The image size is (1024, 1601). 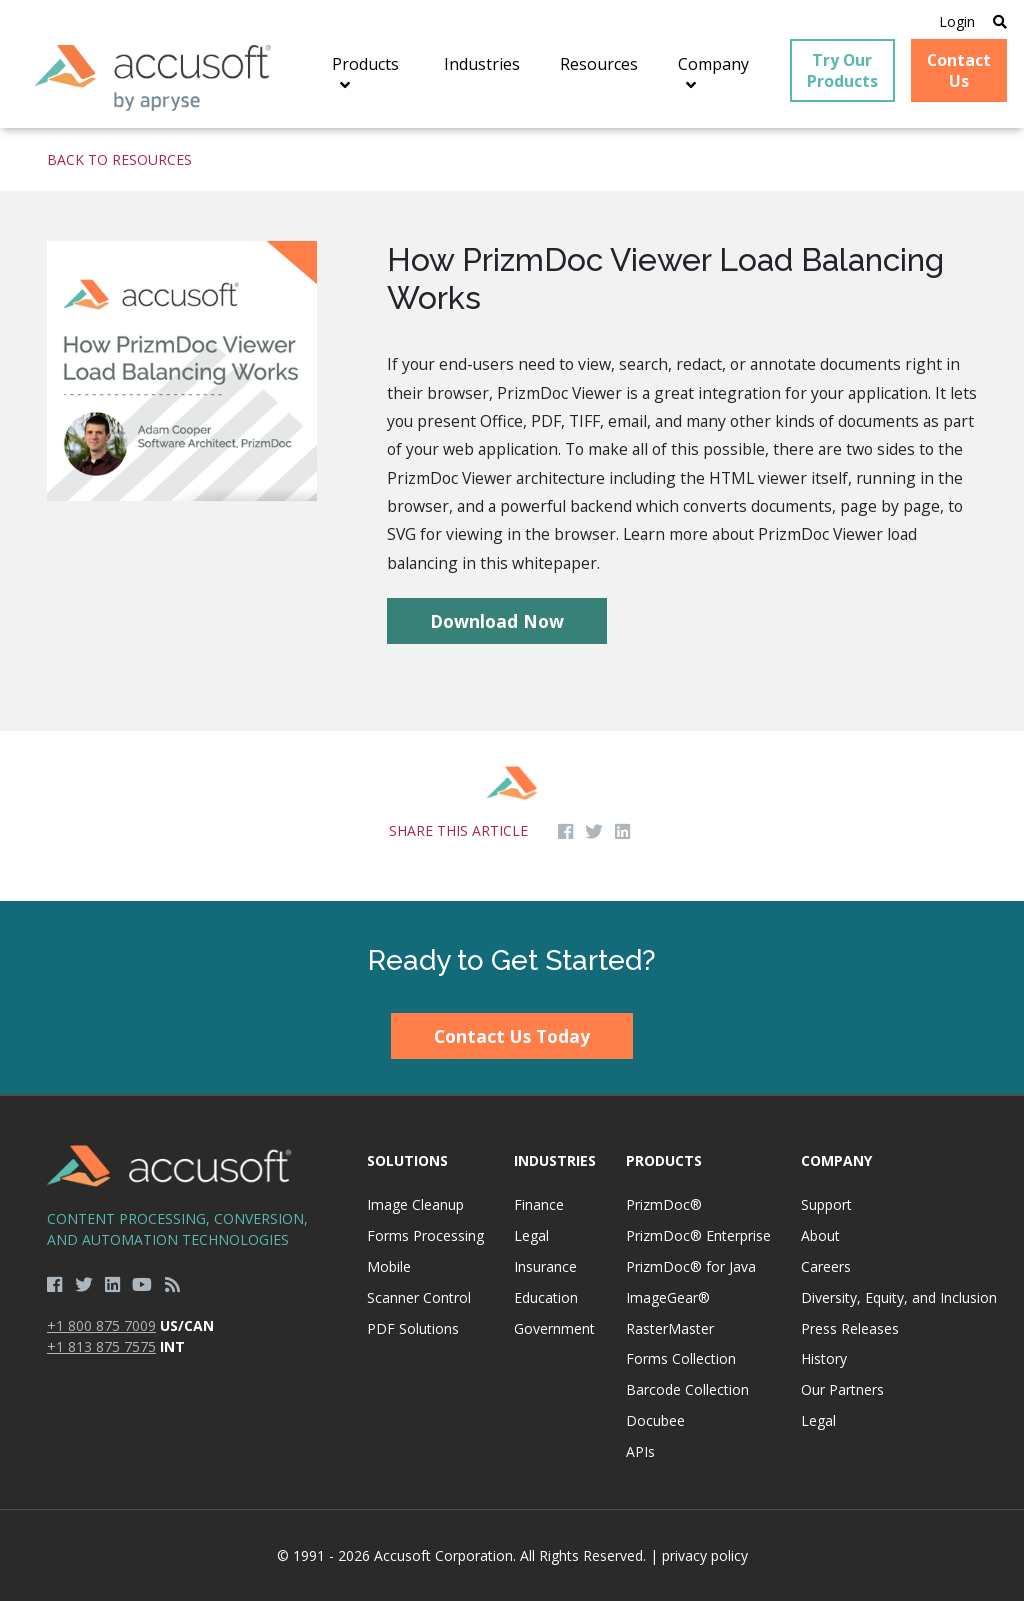 What do you see at coordinates (419, 1297) in the screenshot?
I see `Scanner Control` at bounding box center [419, 1297].